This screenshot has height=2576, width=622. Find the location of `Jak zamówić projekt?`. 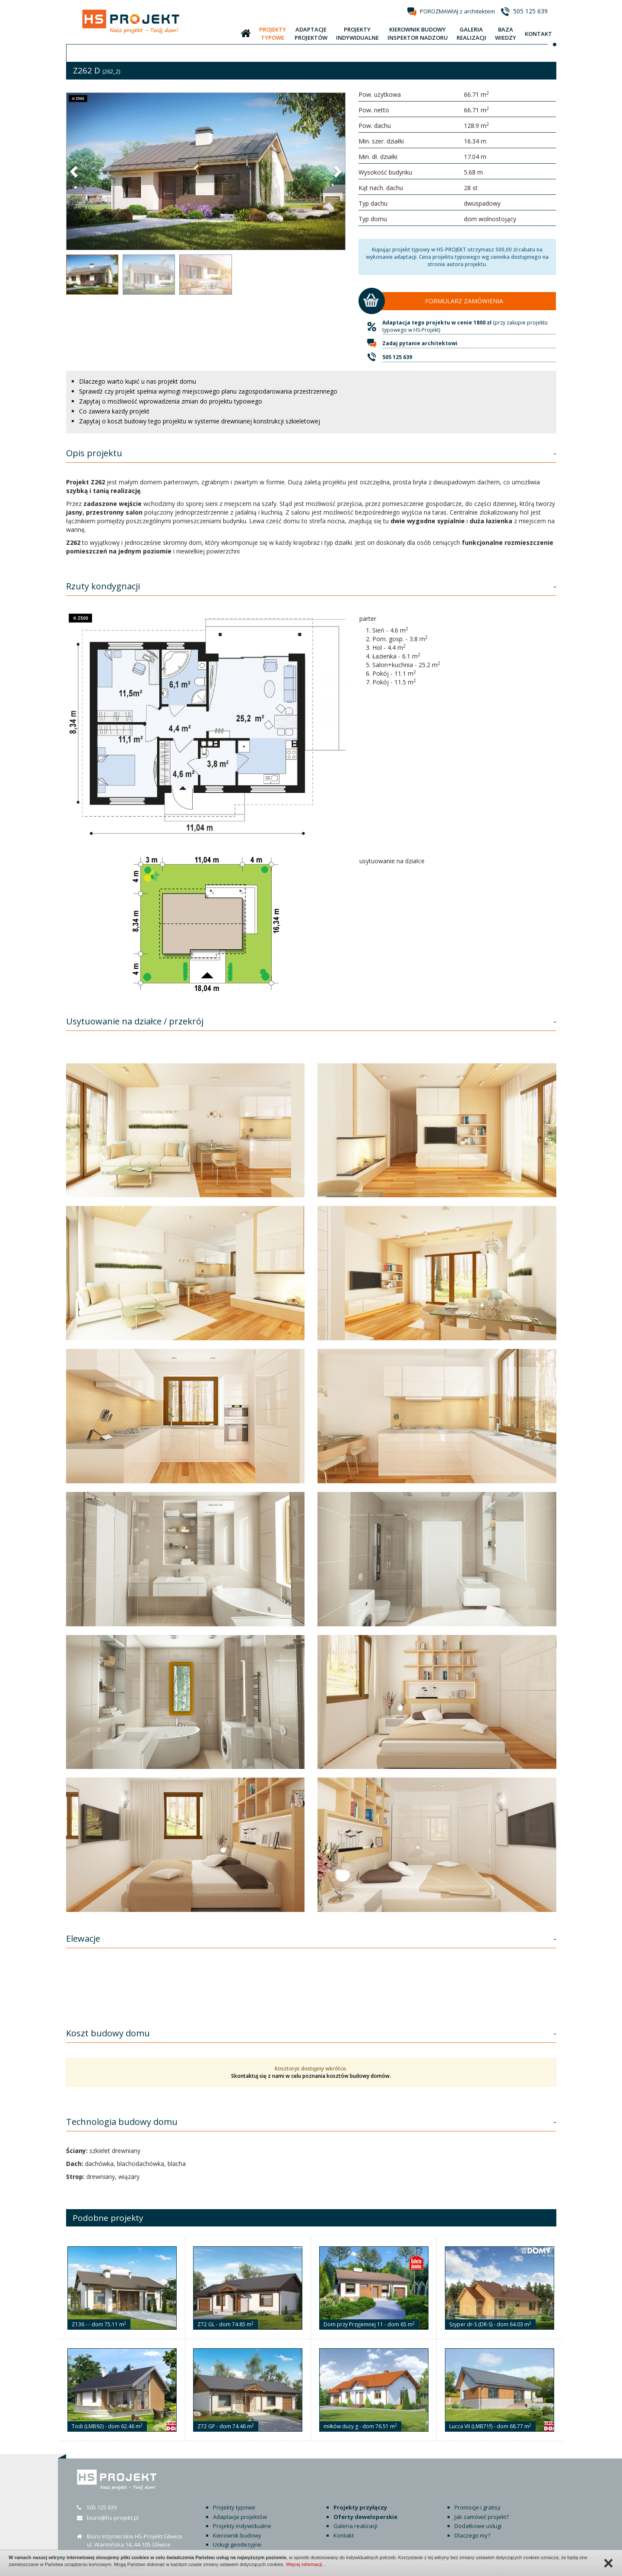

Jak zamówić projekt? is located at coordinates (481, 2517).